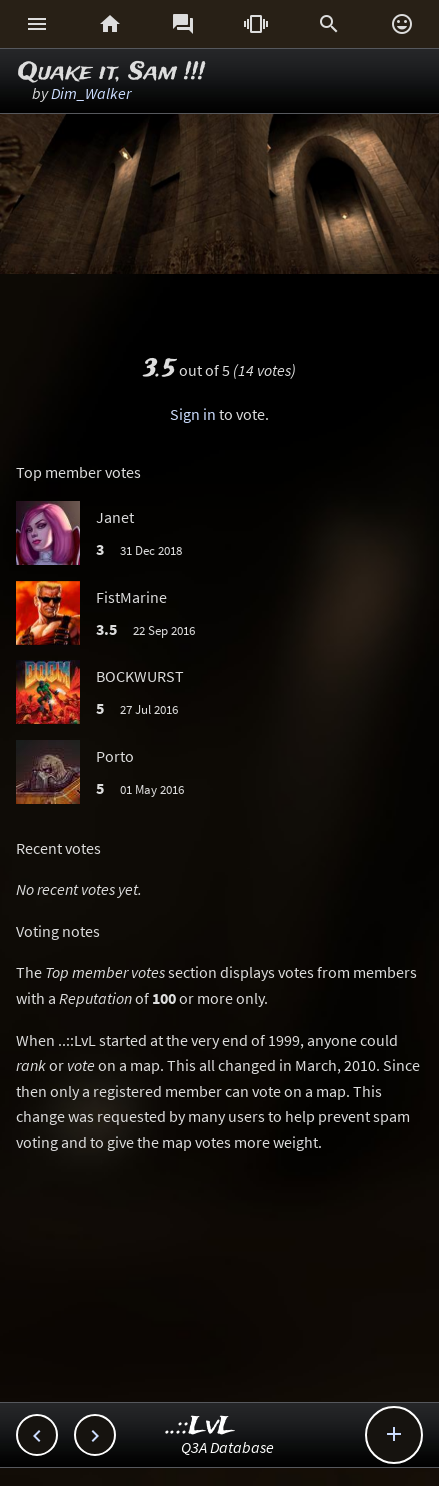  What do you see at coordinates (200, 1426) in the screenshot?
I see `..::LvL` at bounding box center [200, 1426].